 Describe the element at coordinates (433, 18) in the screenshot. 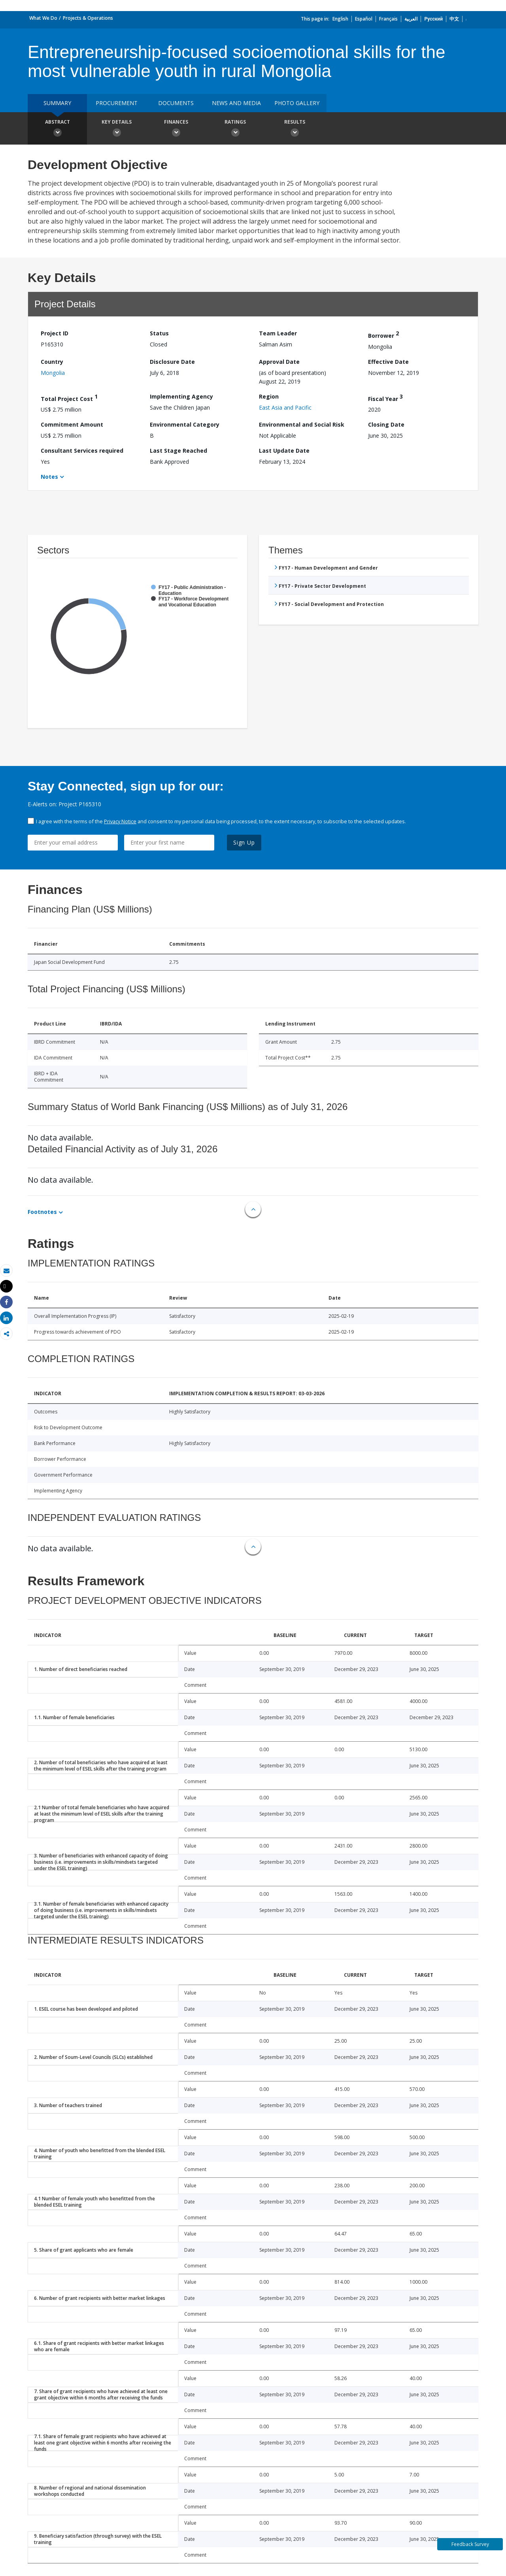

I see `Русский` at that location.